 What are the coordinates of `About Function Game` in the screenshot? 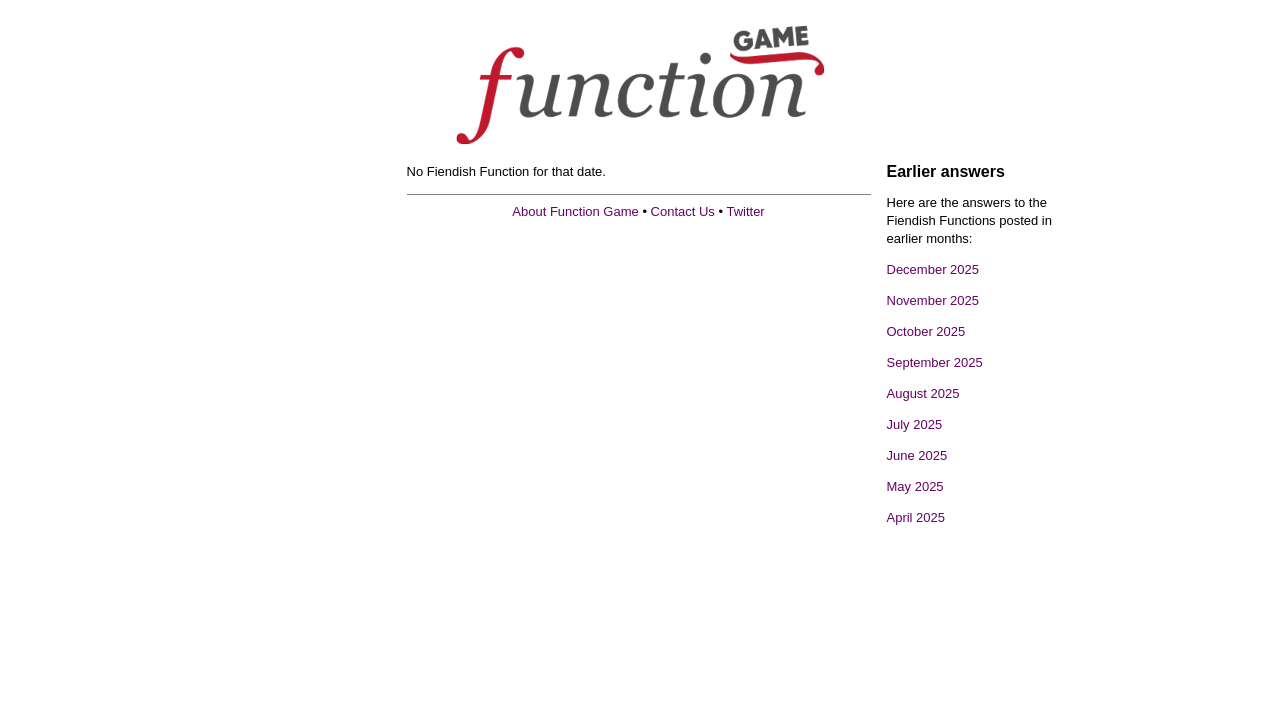 It's located at (575, 211).